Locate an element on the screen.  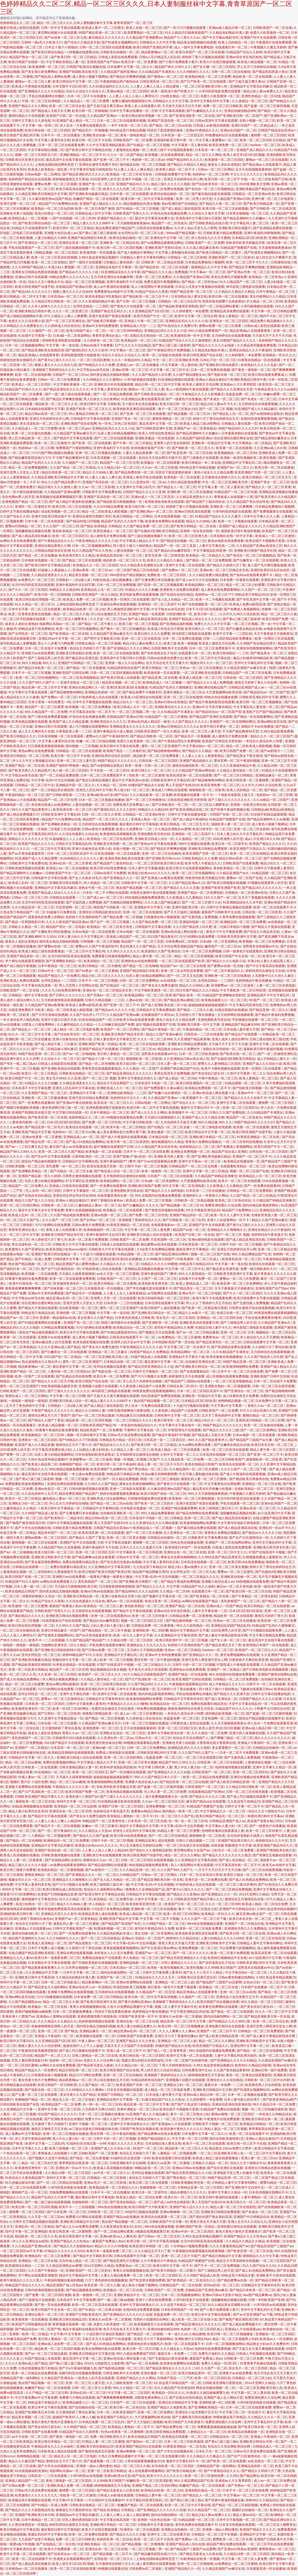
国产日韩av免费一区二区三区 is located at coordinates (103, 1650).